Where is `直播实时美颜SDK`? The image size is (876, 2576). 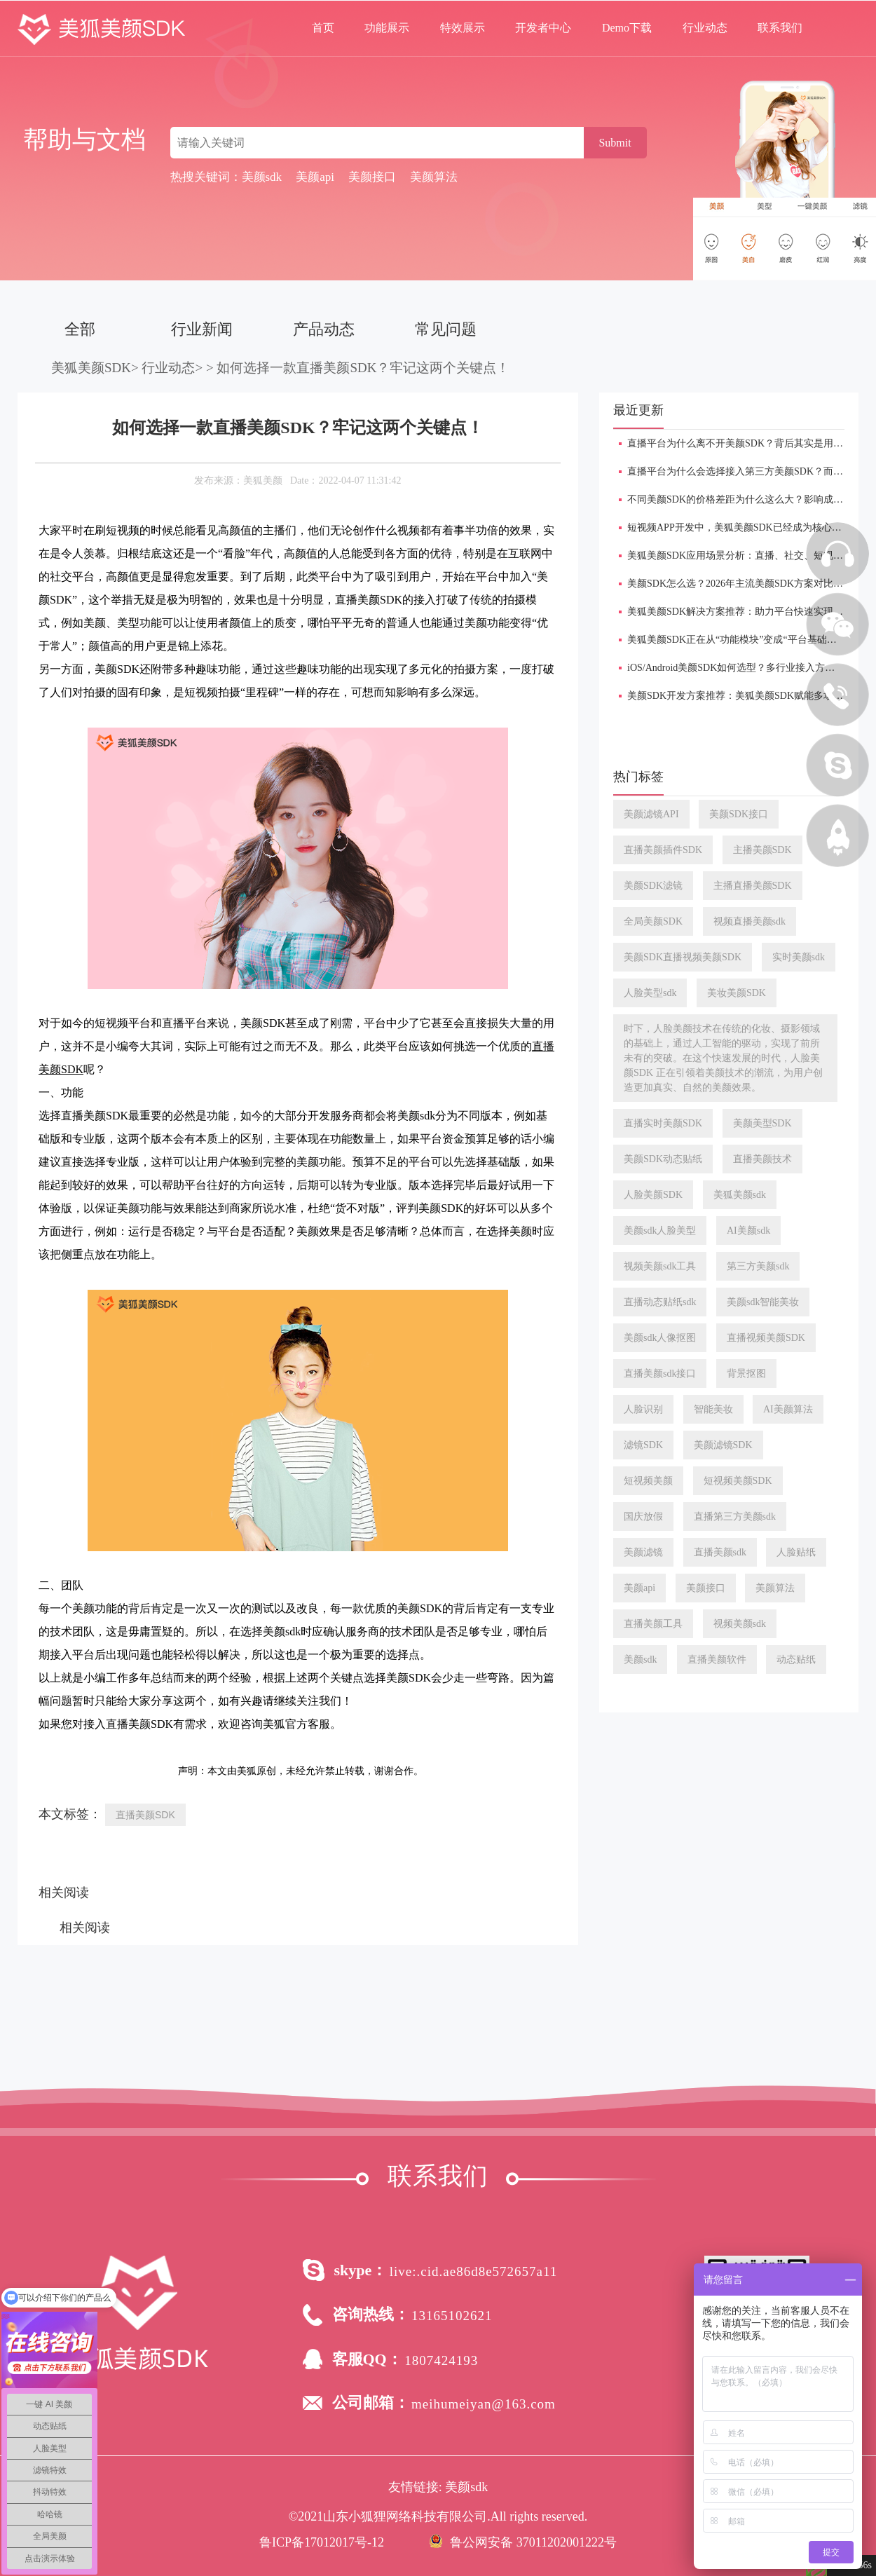
直播实时美颜SDK is located at coordinates (663, 1123).